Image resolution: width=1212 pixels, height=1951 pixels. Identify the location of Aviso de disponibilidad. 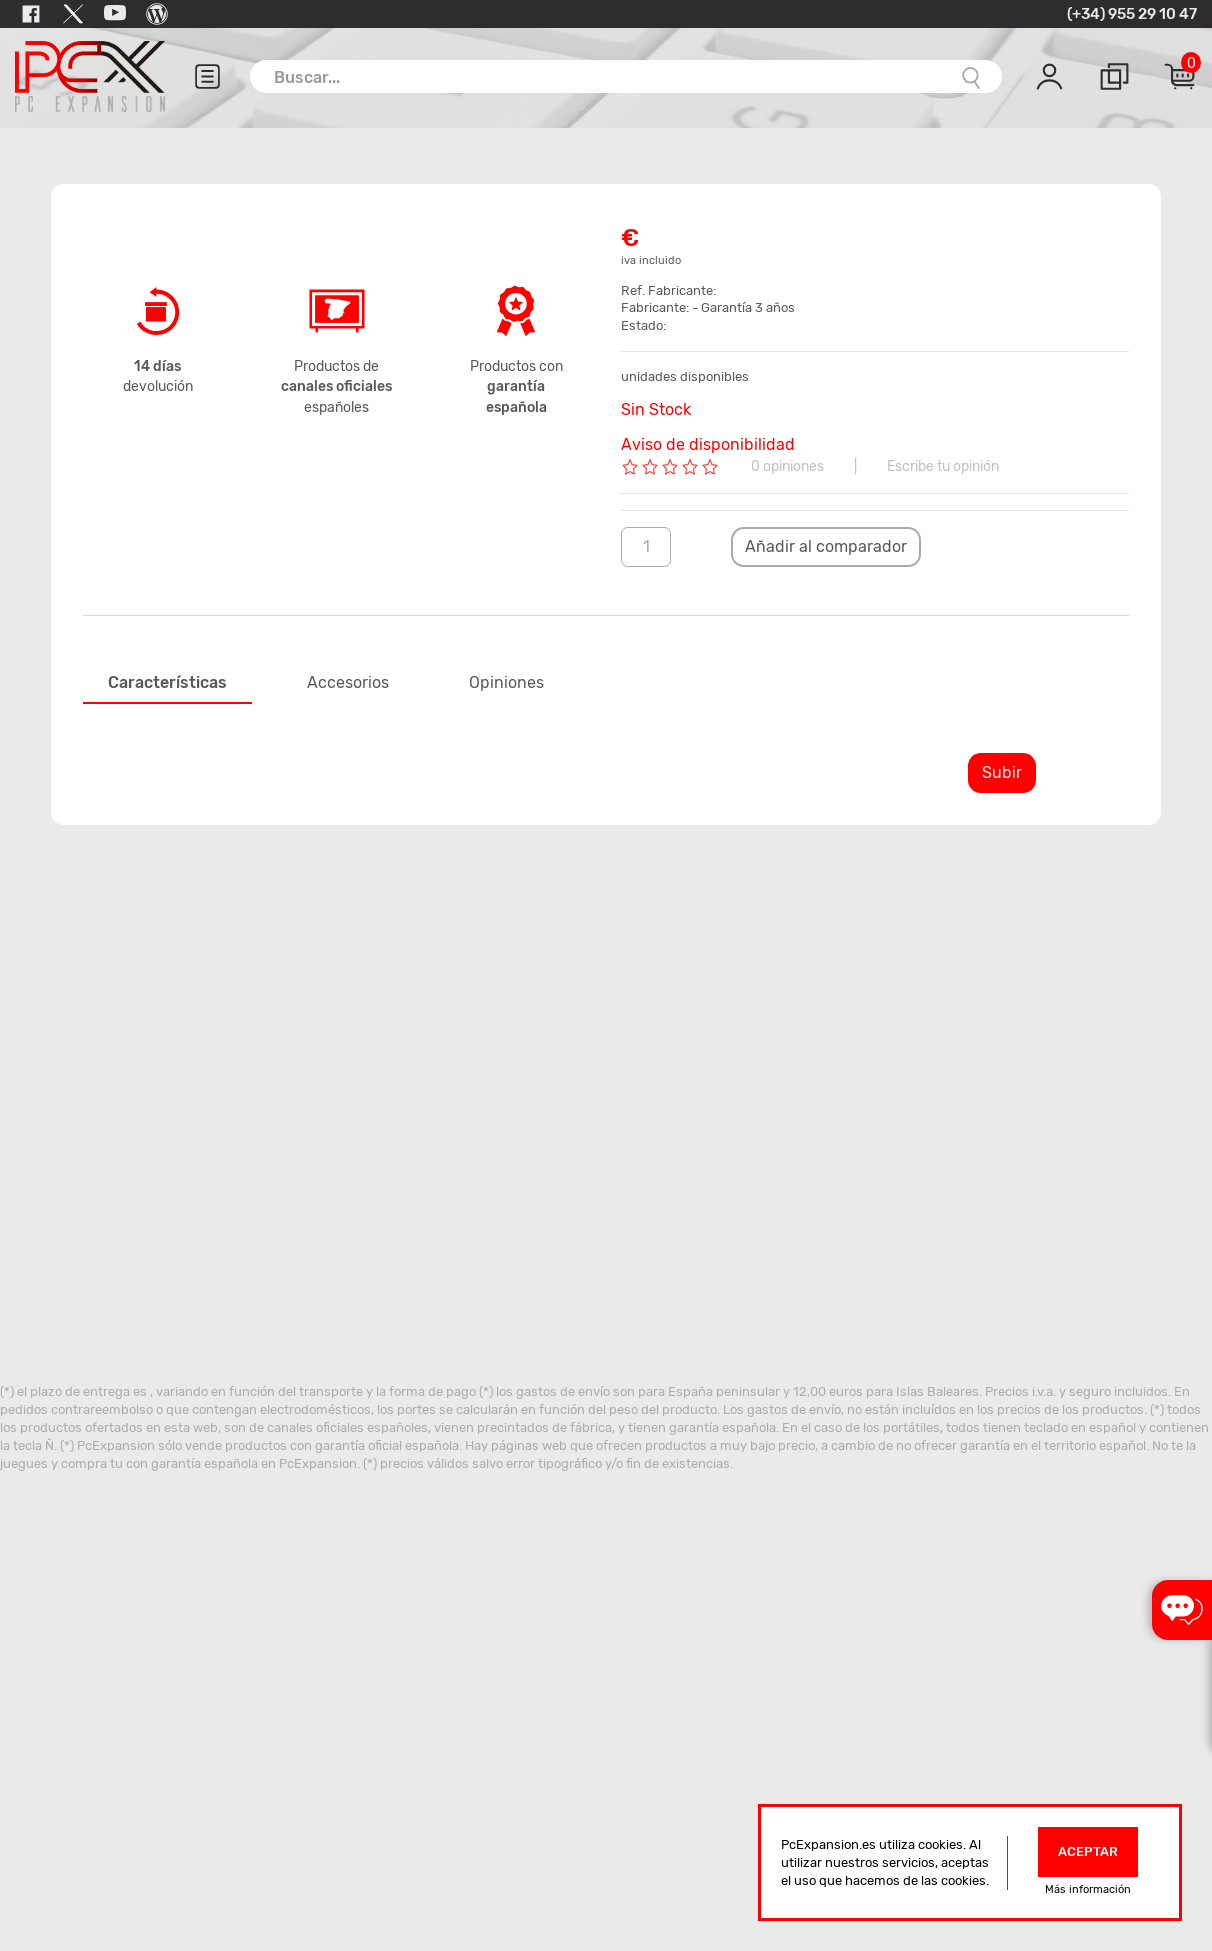
(708, 444).